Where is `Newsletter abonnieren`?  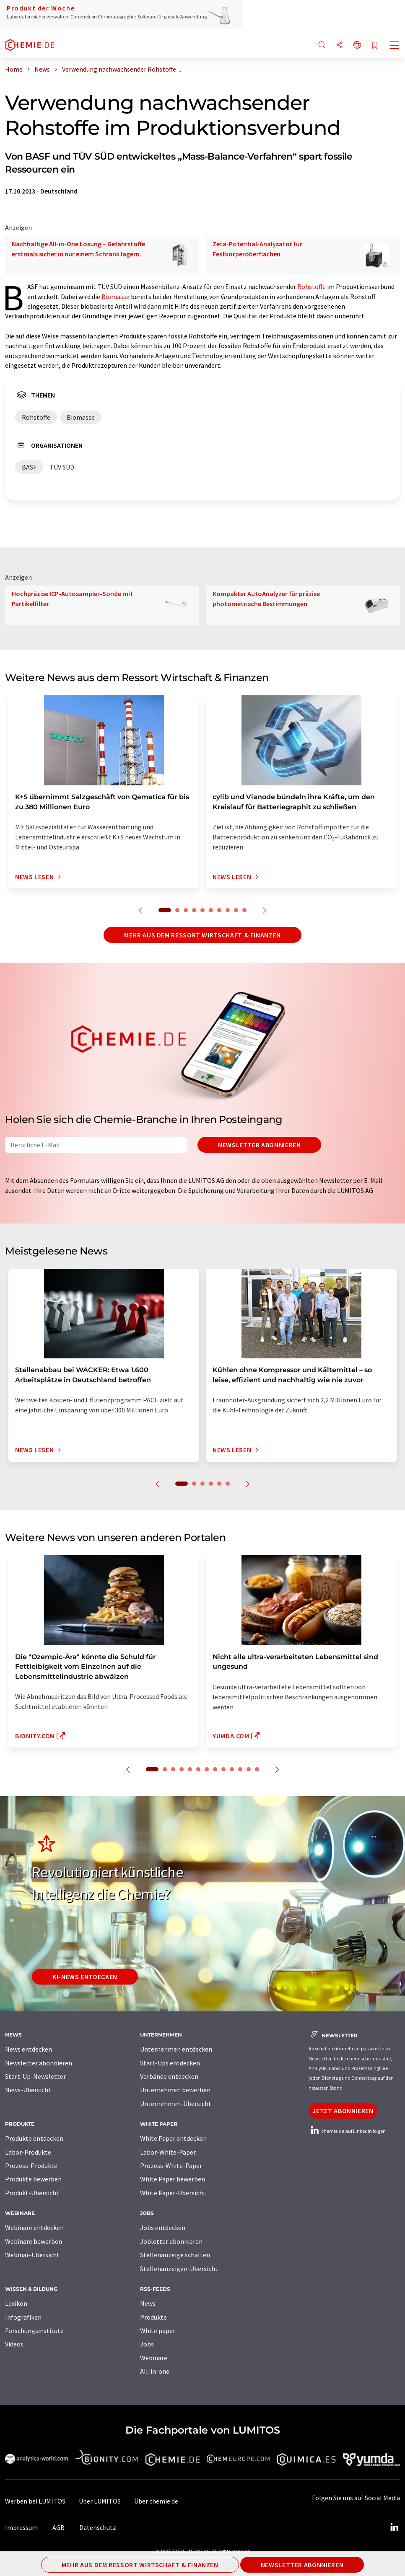 Newsletter abonnieren is located at coordinates (259, 1145).